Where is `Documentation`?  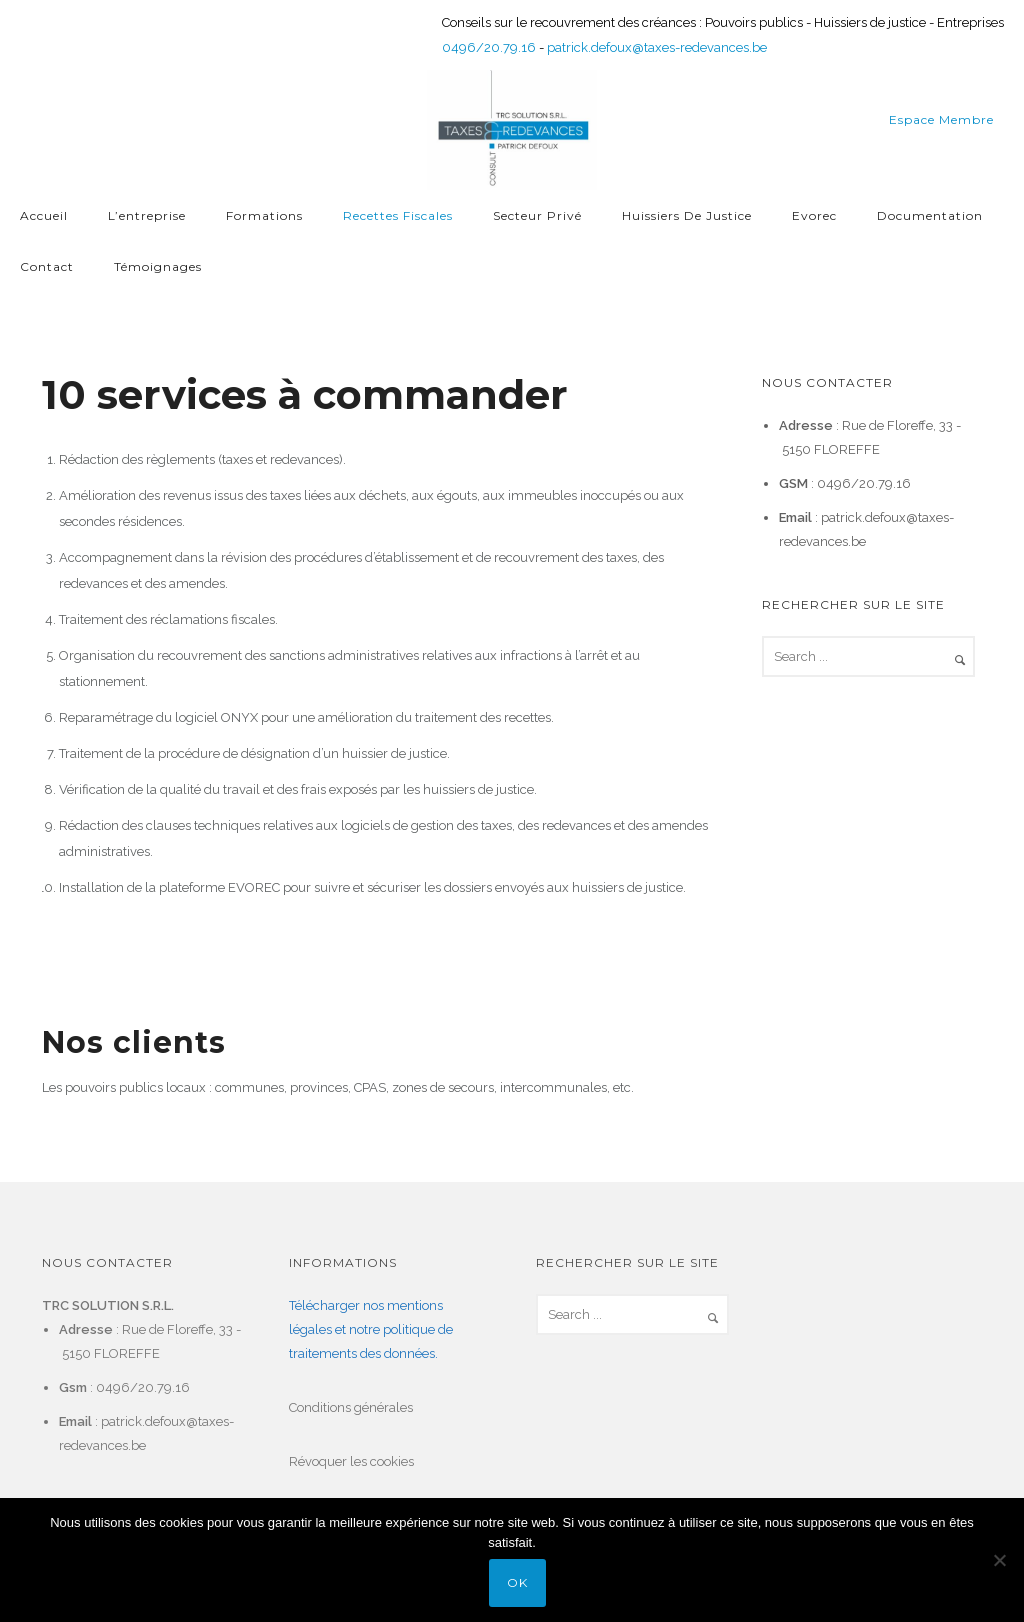 Documentation is located at coordinates (930, 215).